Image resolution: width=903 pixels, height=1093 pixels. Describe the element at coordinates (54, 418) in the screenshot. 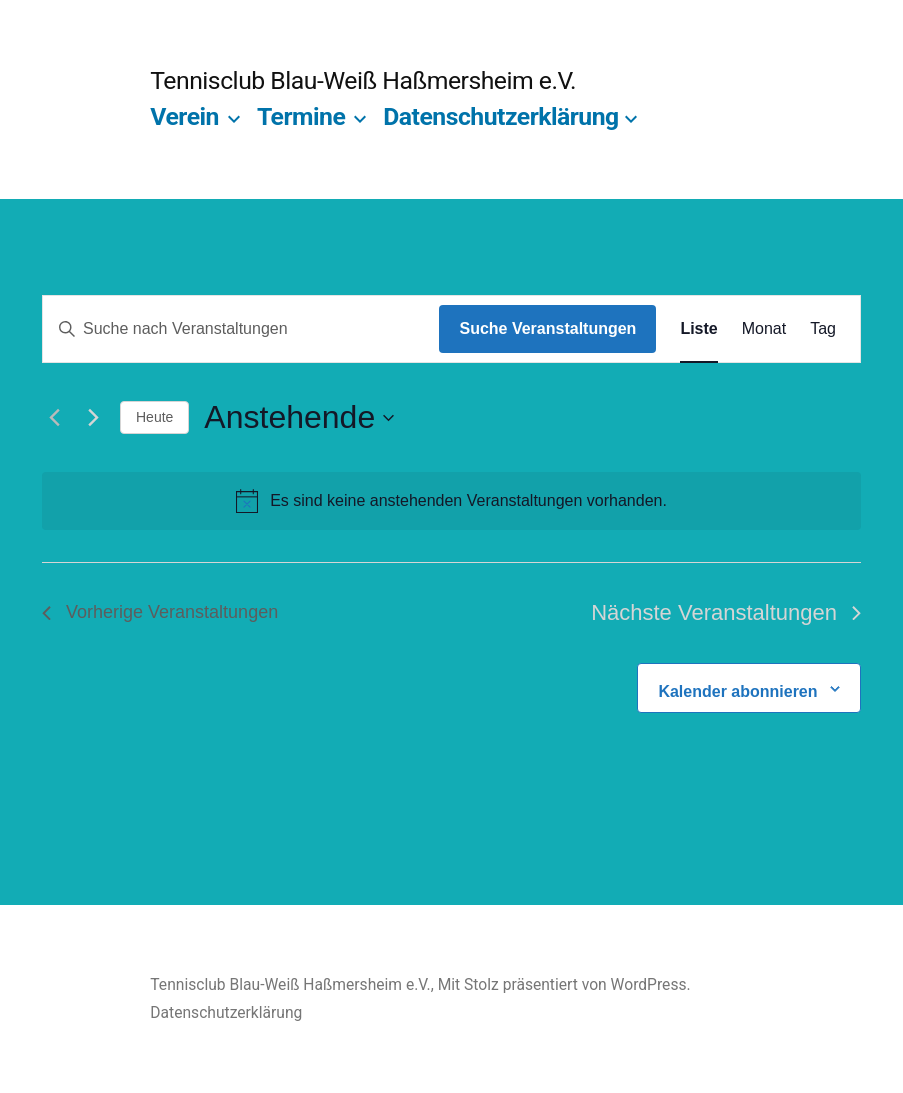

I see `[Vorherige Veranstaltungen]` at that location.